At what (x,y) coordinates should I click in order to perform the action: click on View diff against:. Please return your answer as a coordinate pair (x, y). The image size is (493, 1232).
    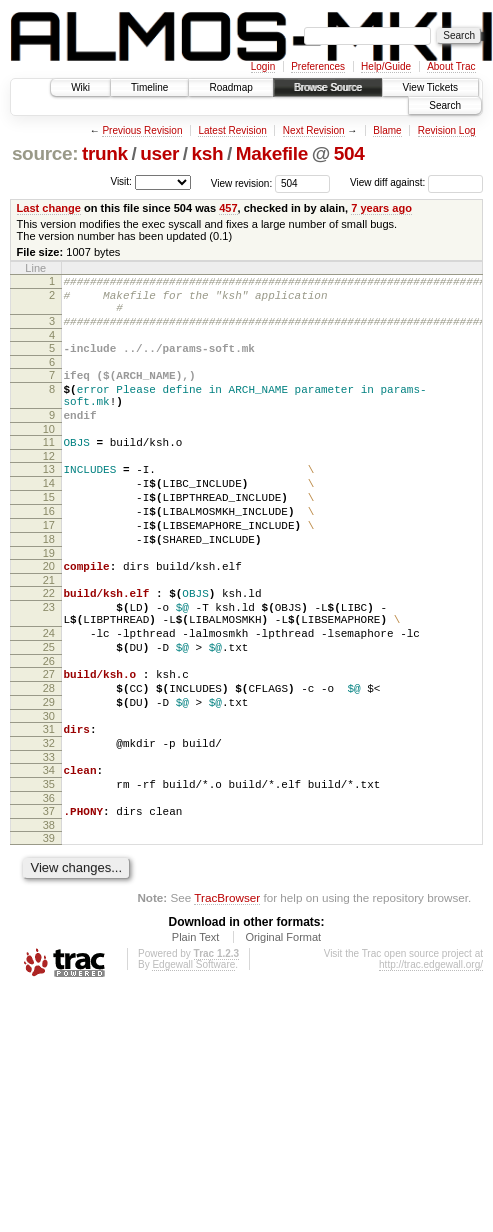
    Looking at the image, I should click on (416, 182).